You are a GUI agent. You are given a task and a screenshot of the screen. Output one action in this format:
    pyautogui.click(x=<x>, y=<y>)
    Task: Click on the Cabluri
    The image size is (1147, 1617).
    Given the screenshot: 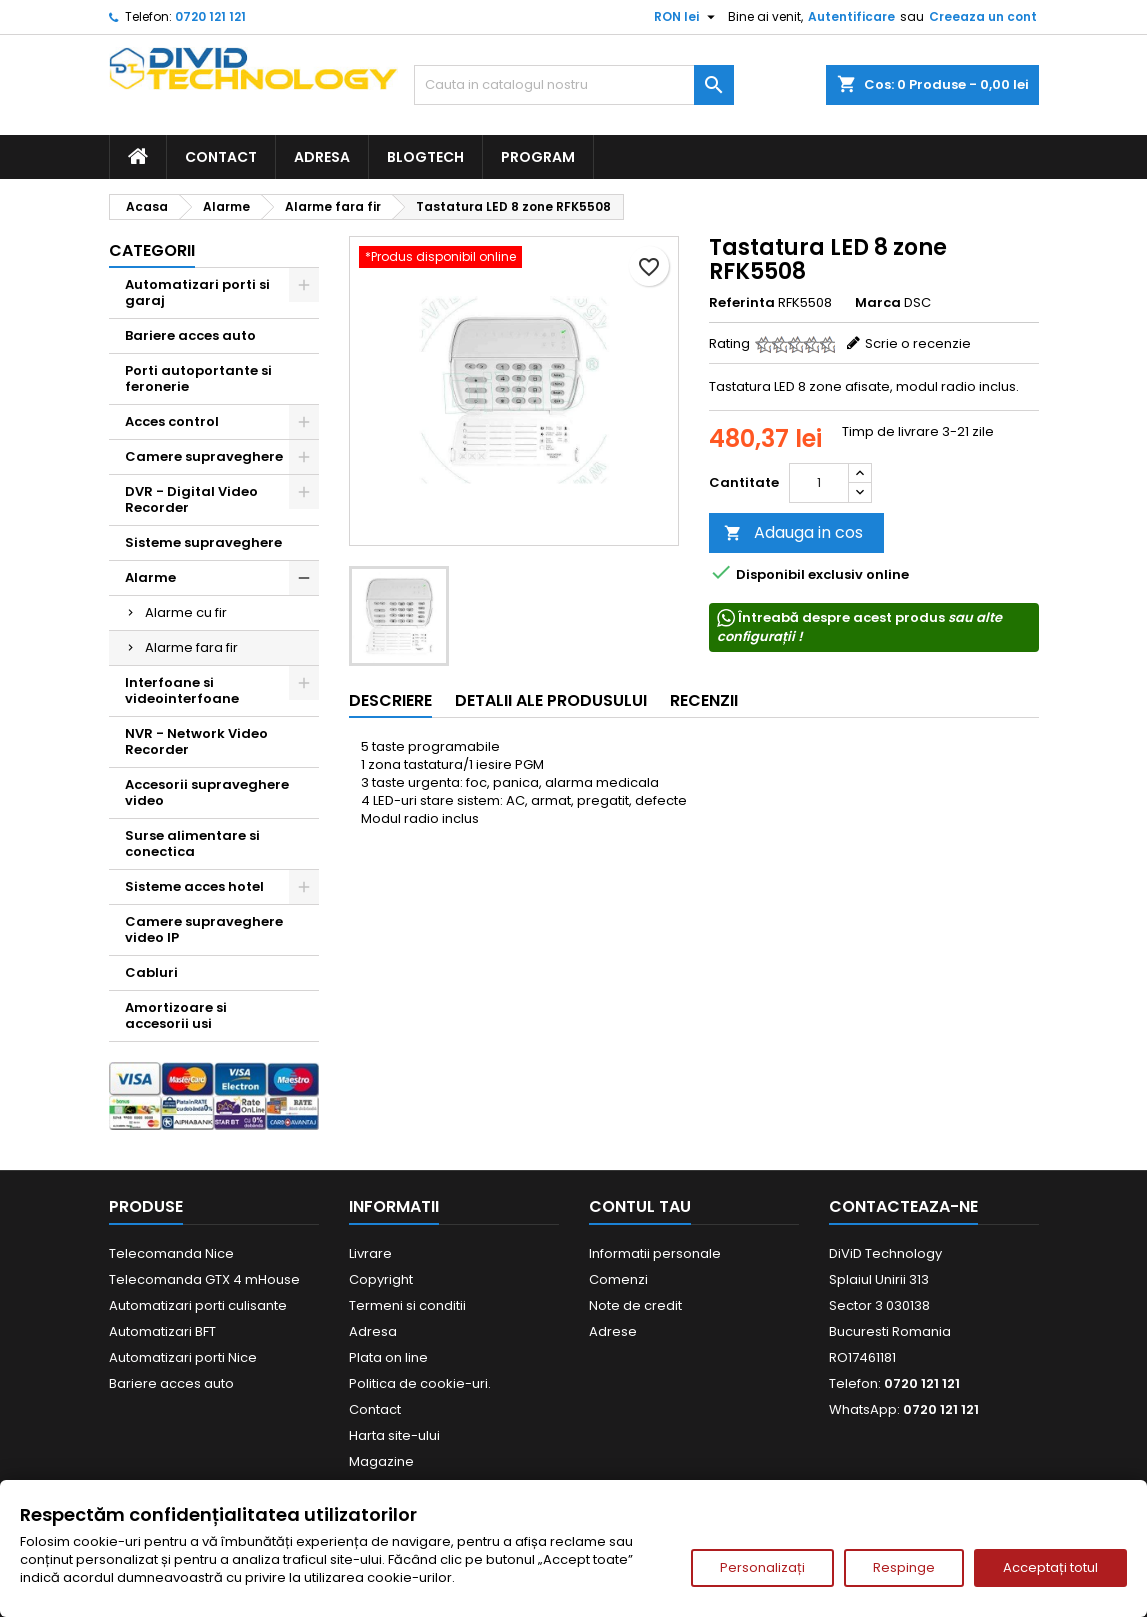 What is the action you would take?
    pyautogui.click(x=151, y=972)
    